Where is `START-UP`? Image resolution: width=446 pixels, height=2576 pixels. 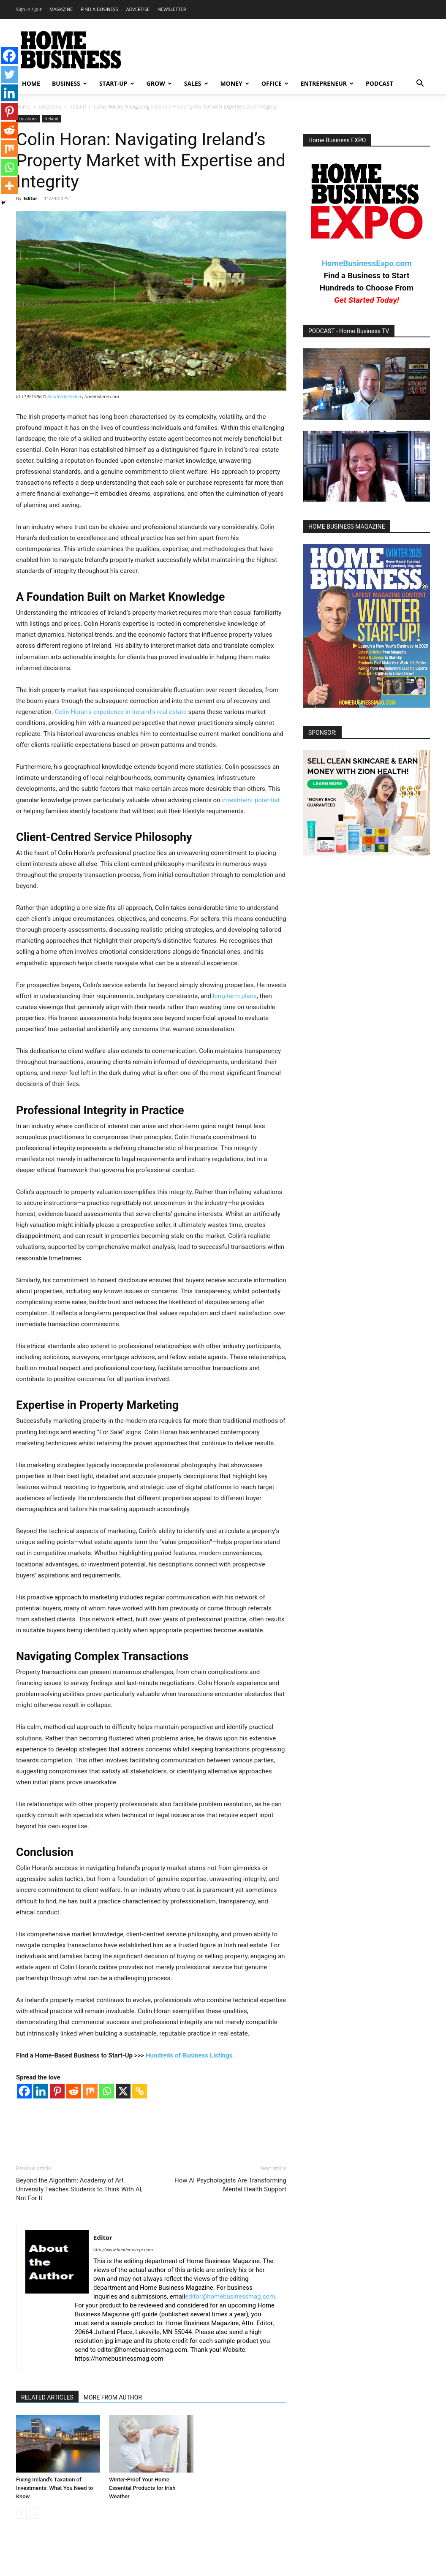
START-UP is located at coordinates (116, 83).